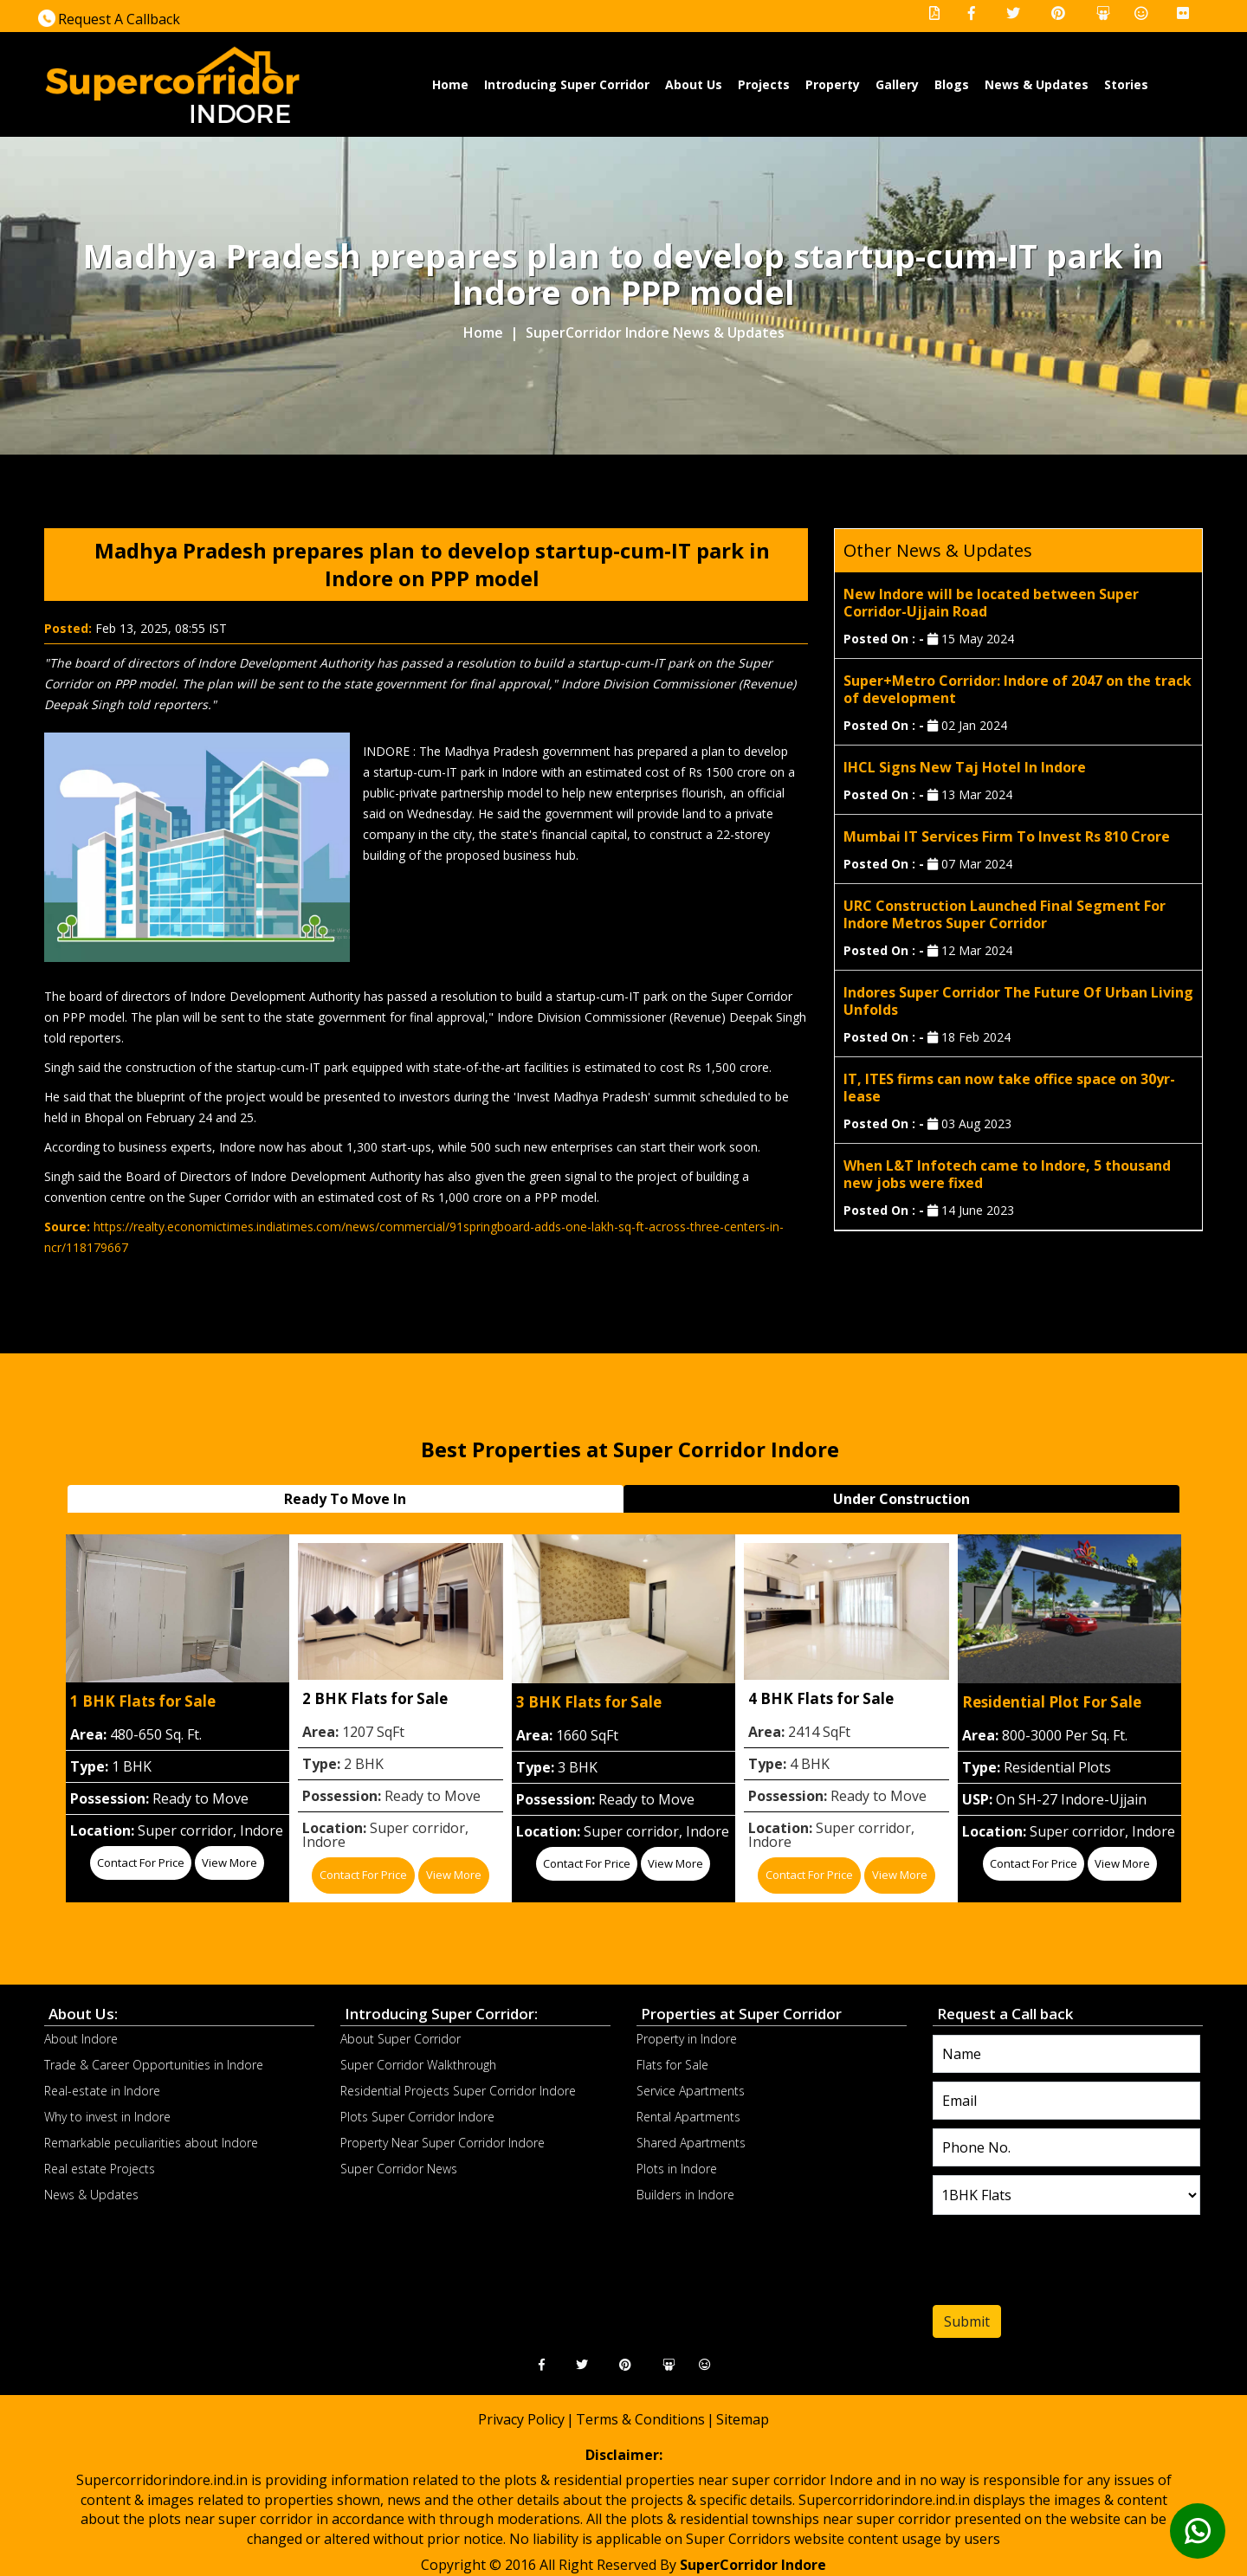 The height and width of the screenshot is (2576, 1247). I want to click on Indores Super Corridor The Future Of Urban Living Unfolds, so click(1018, 1001).